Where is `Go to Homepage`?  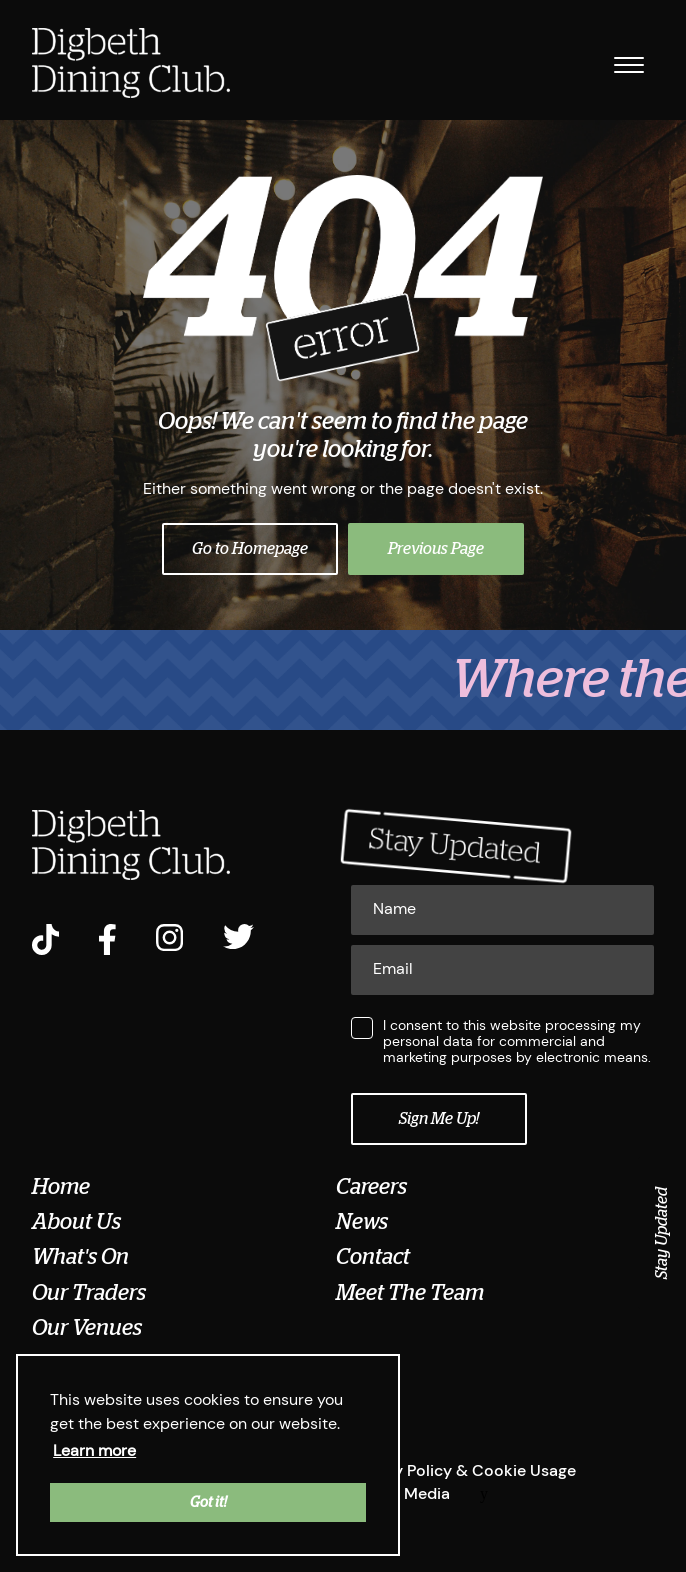
Go to Homepage is located at coordinates (250, 549).